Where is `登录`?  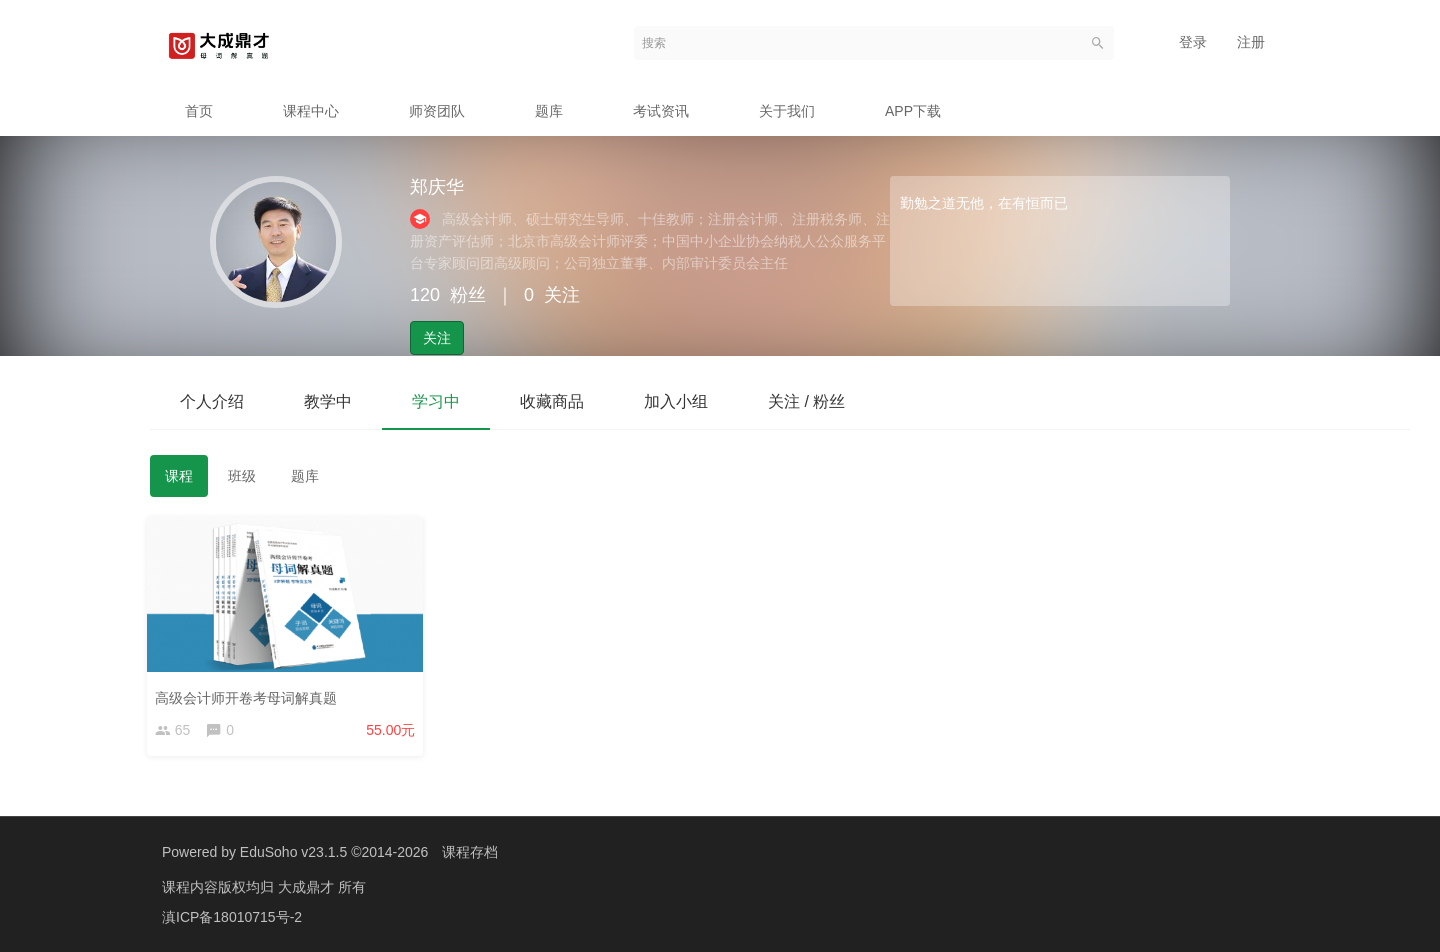 登录 is located at coordinates (1193, 42).